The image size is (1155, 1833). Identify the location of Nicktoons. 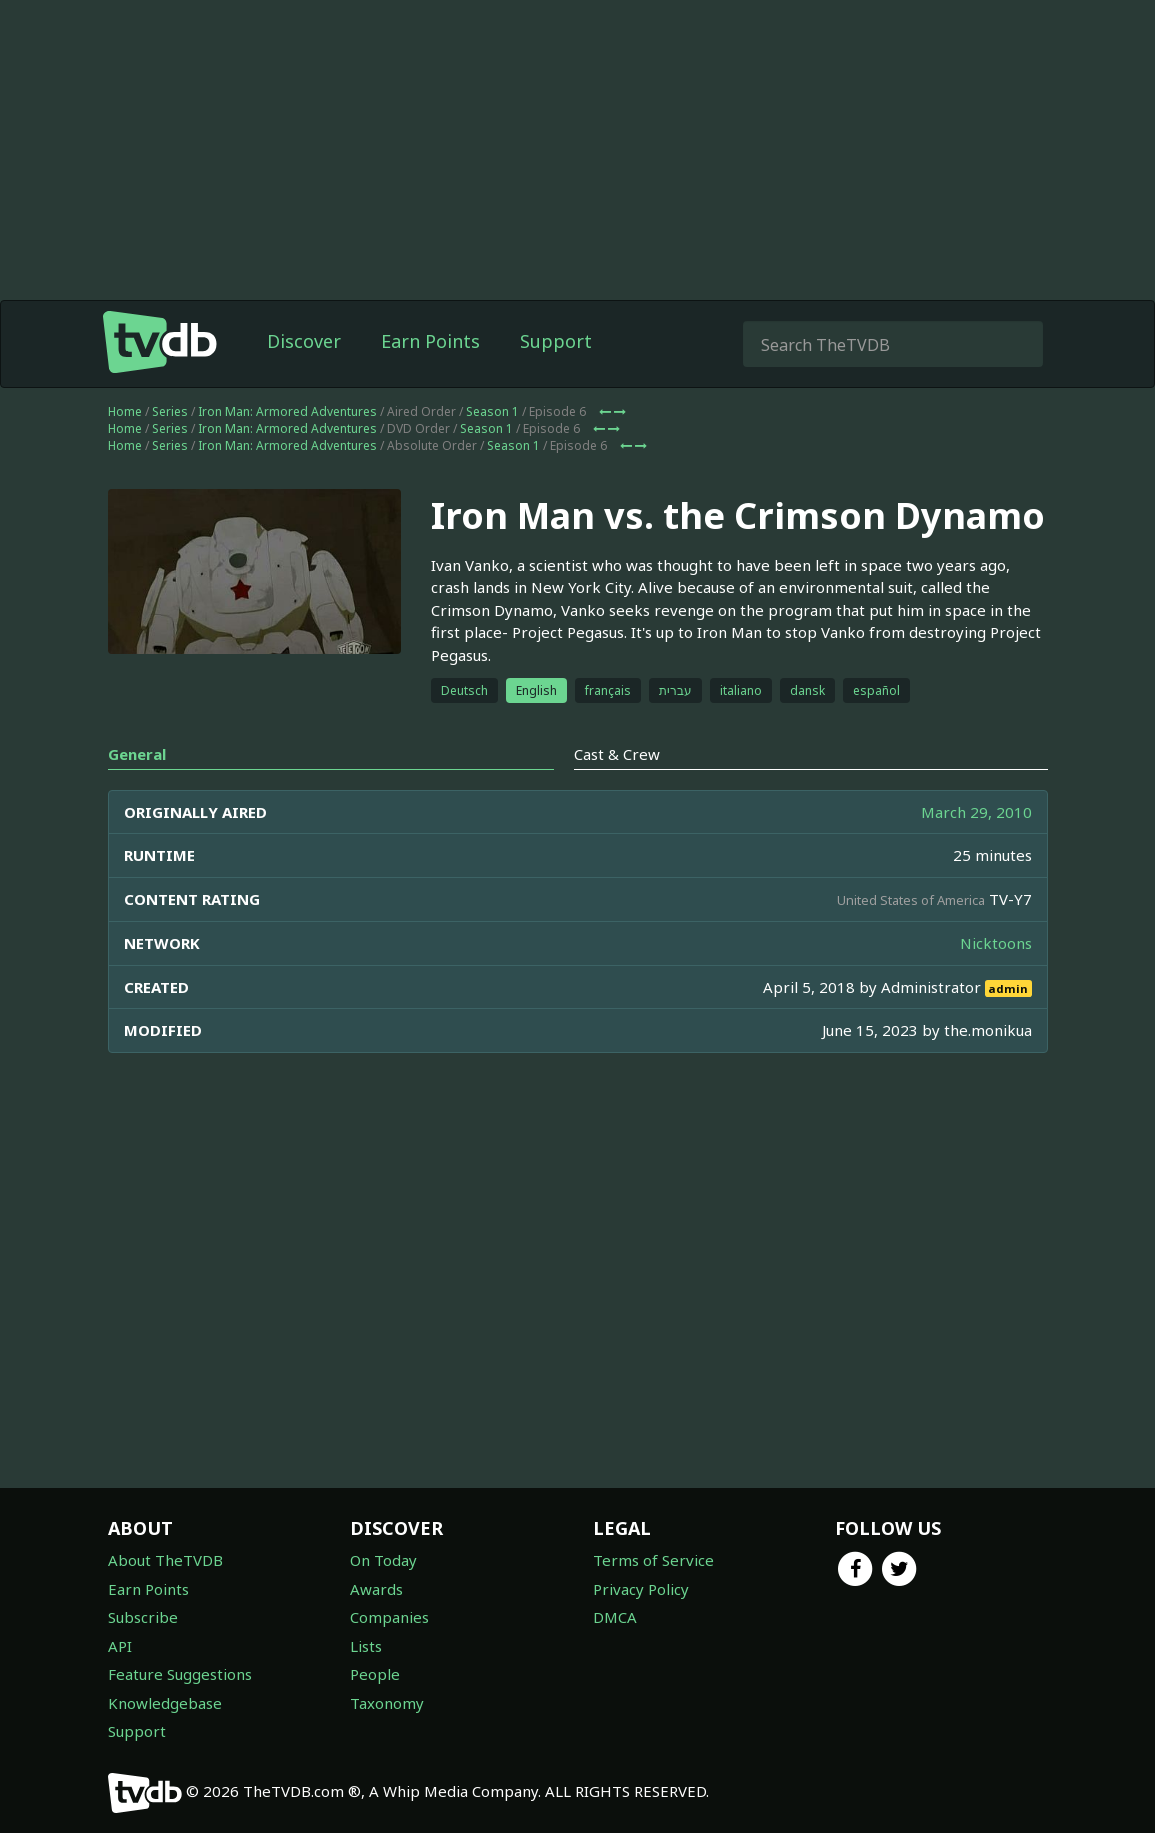
(996, 983).